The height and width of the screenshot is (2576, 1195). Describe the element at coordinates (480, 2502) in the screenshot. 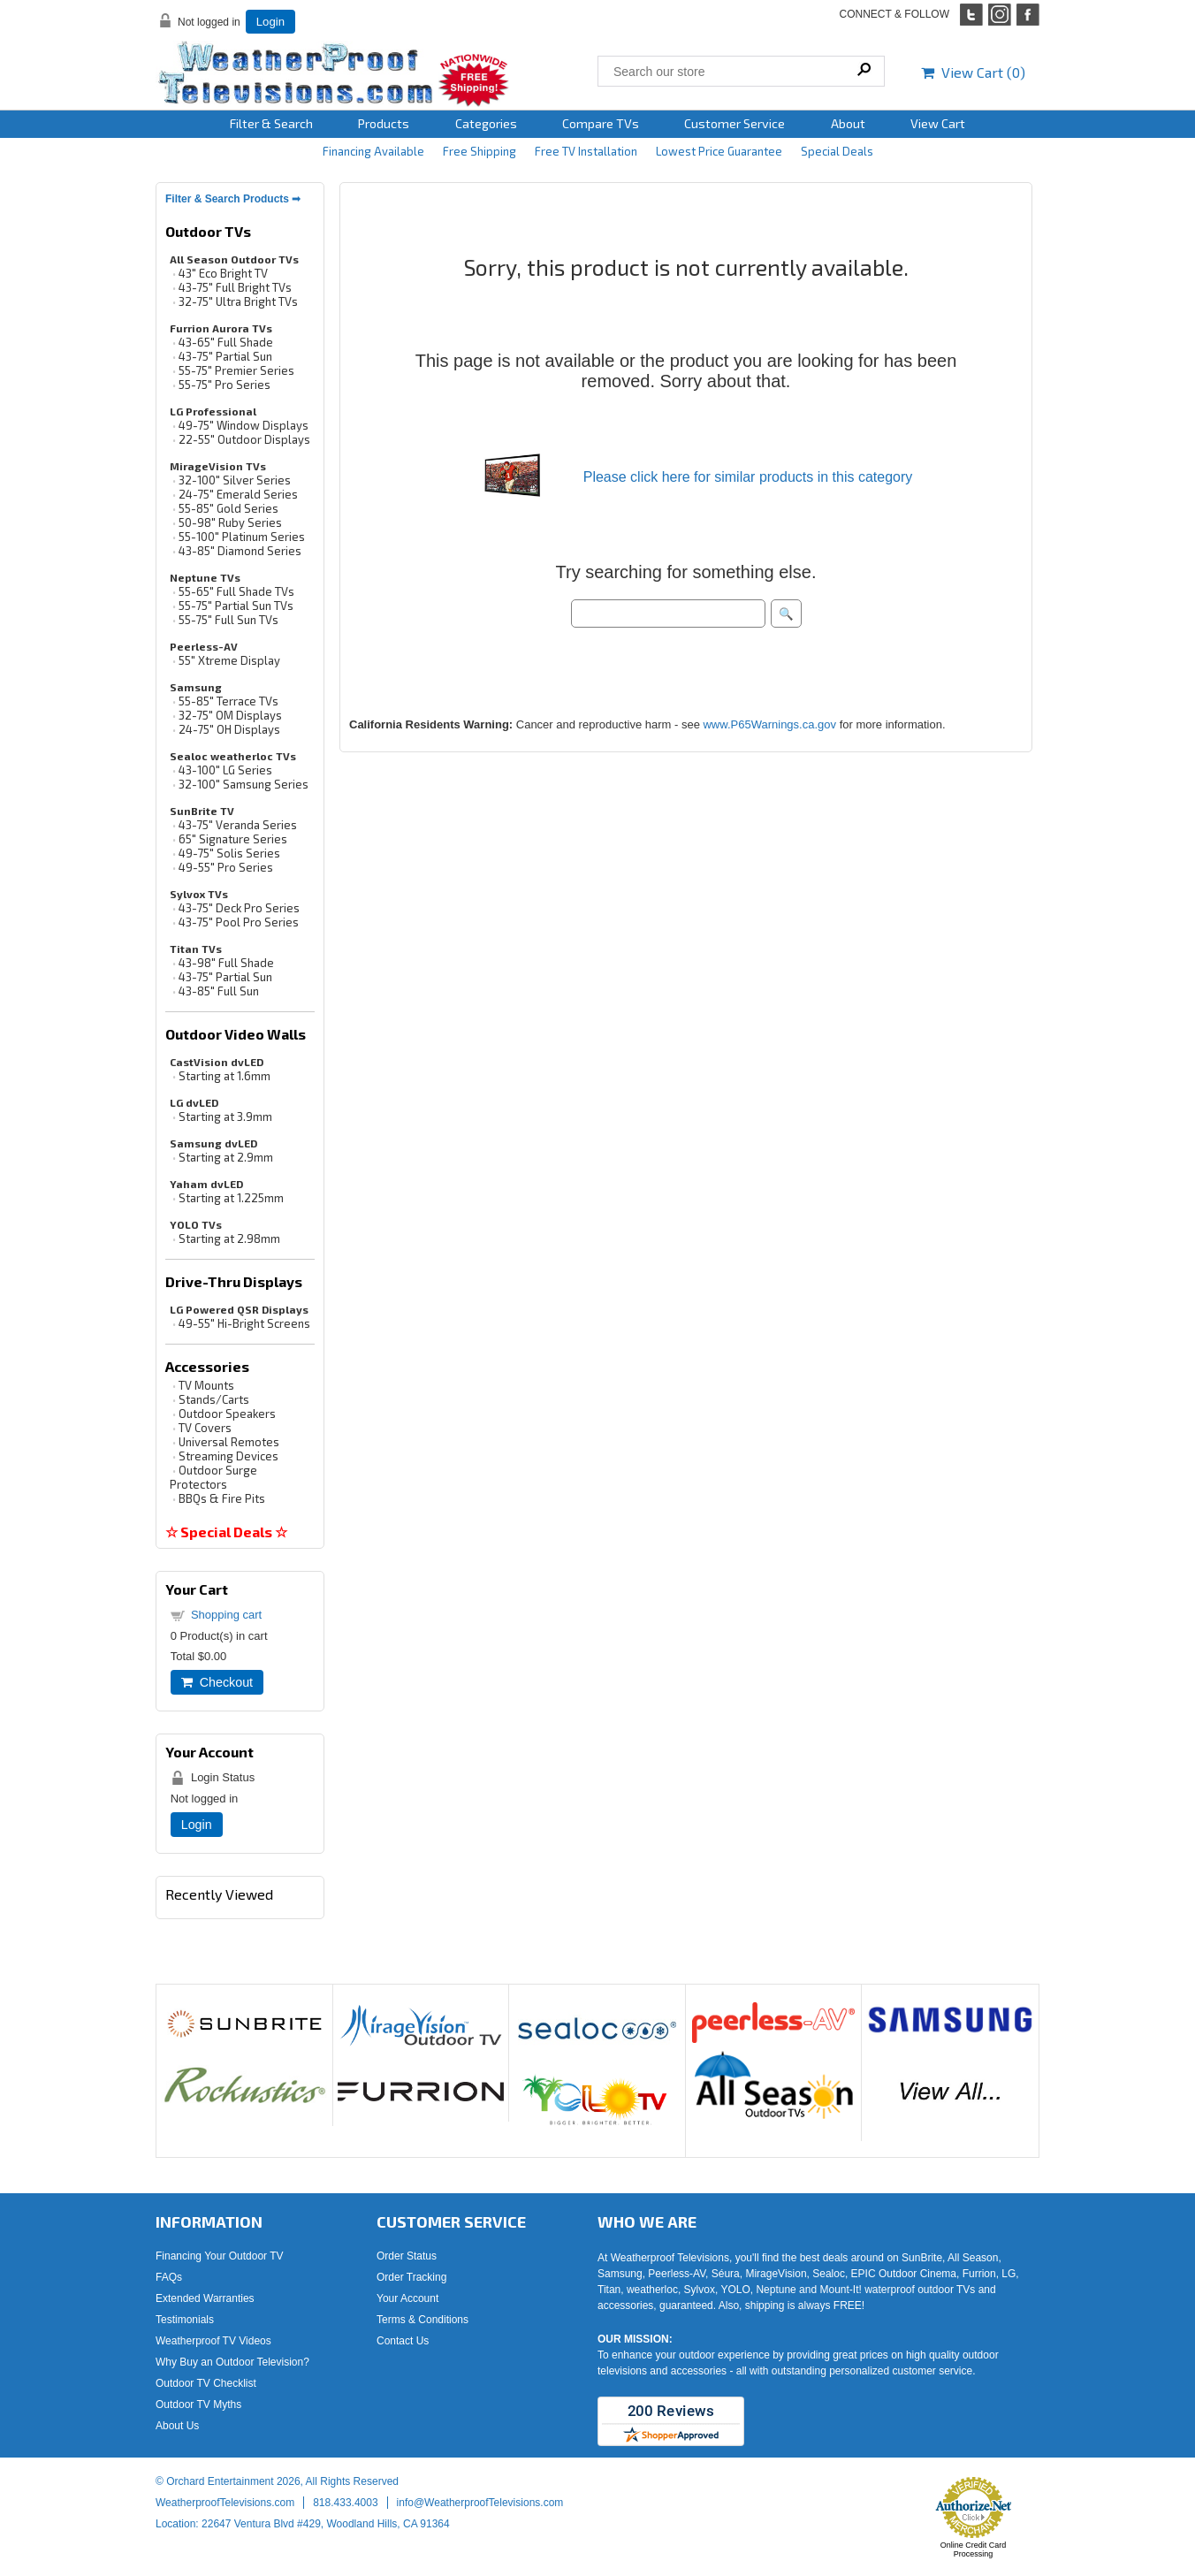

I see `info@WeatherproofTelevisions.com` at that location.